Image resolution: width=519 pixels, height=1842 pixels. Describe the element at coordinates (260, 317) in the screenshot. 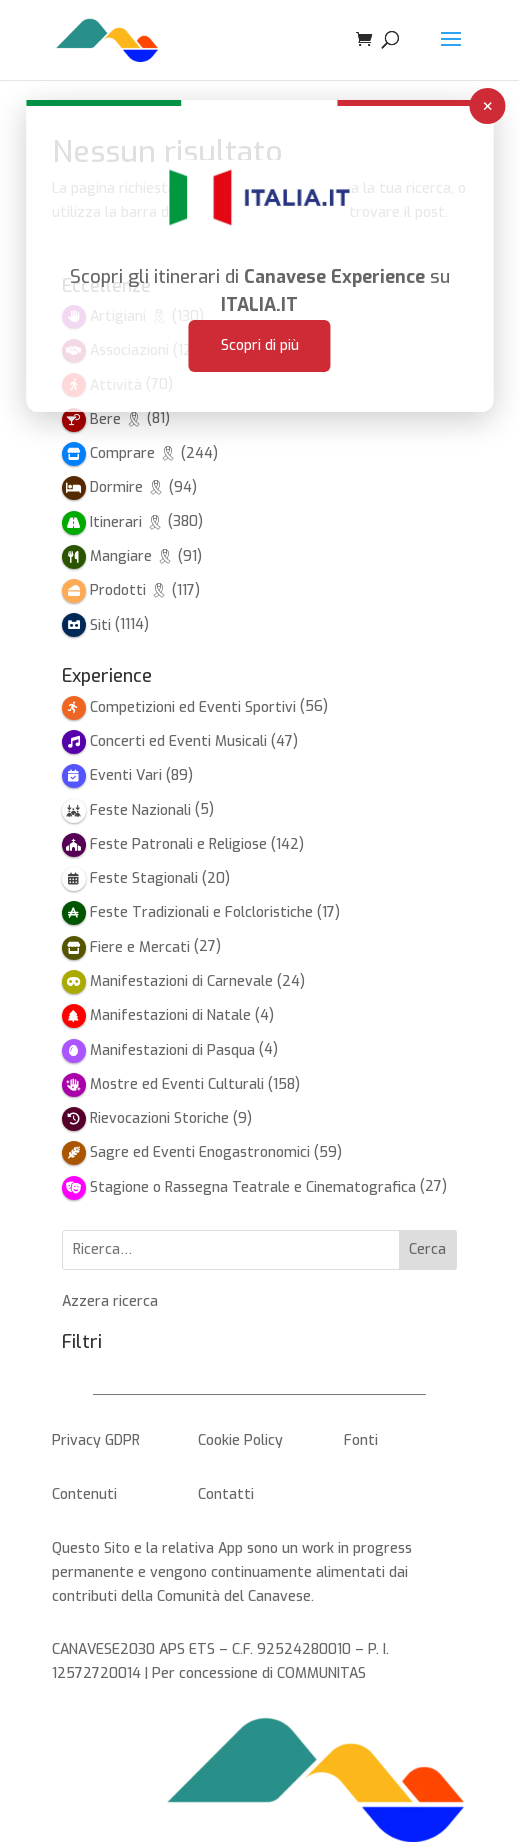

I see `Scopri di più` at that location.